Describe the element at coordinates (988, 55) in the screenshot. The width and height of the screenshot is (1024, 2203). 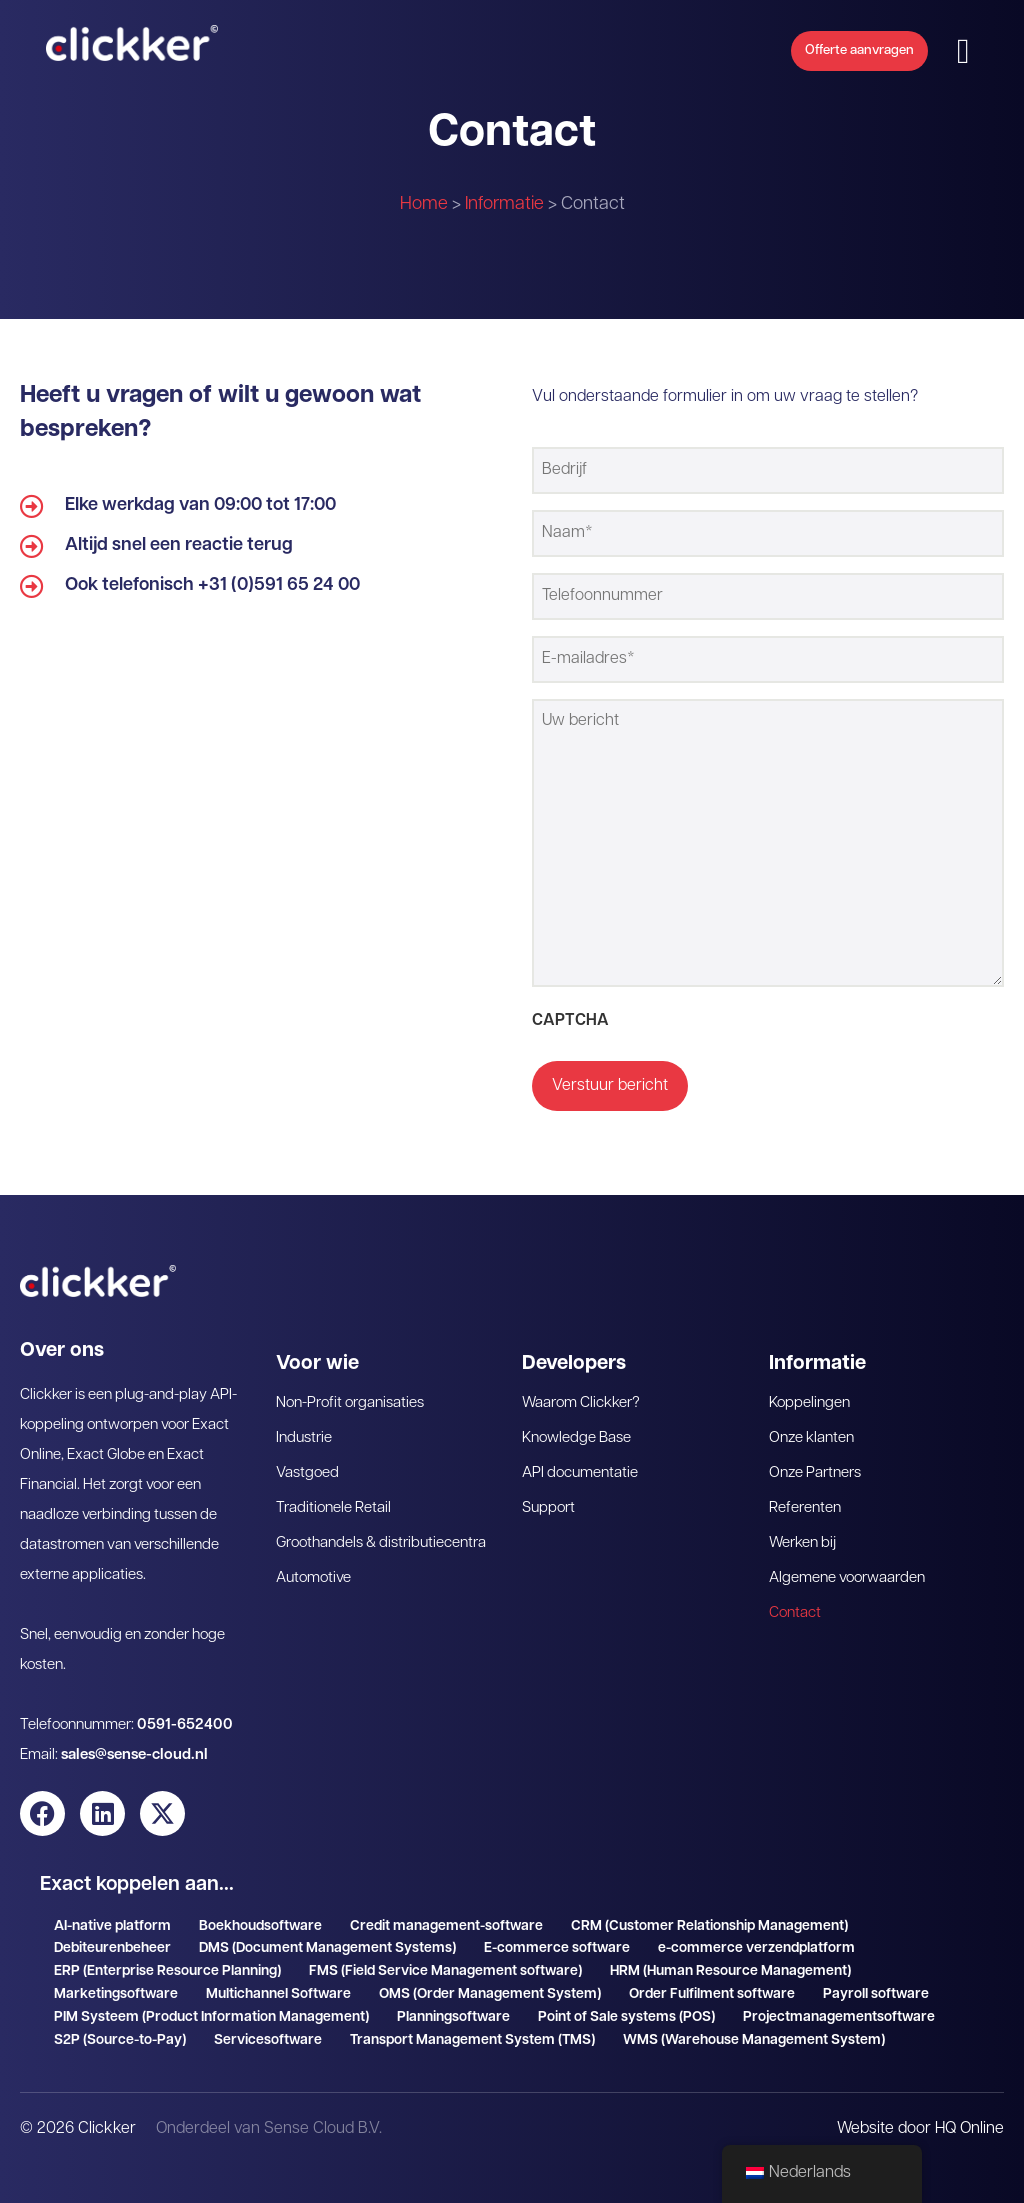
I see `[button]` at that location.